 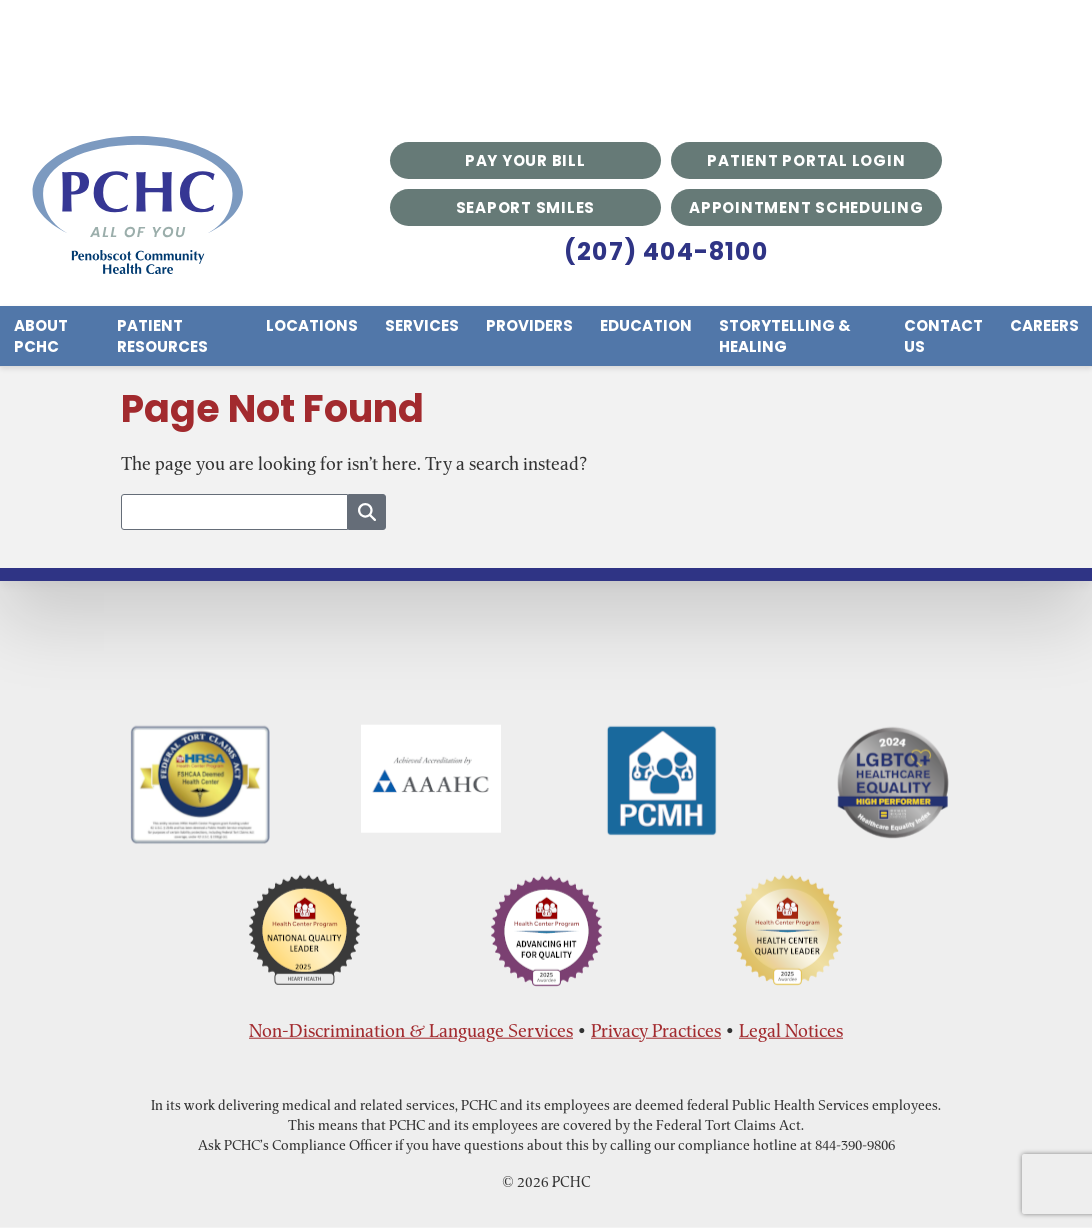 What do you see at coordinates (526, 207) in the screenshot?
I see `Seaport Smiles` at bounding box center [526, 207].